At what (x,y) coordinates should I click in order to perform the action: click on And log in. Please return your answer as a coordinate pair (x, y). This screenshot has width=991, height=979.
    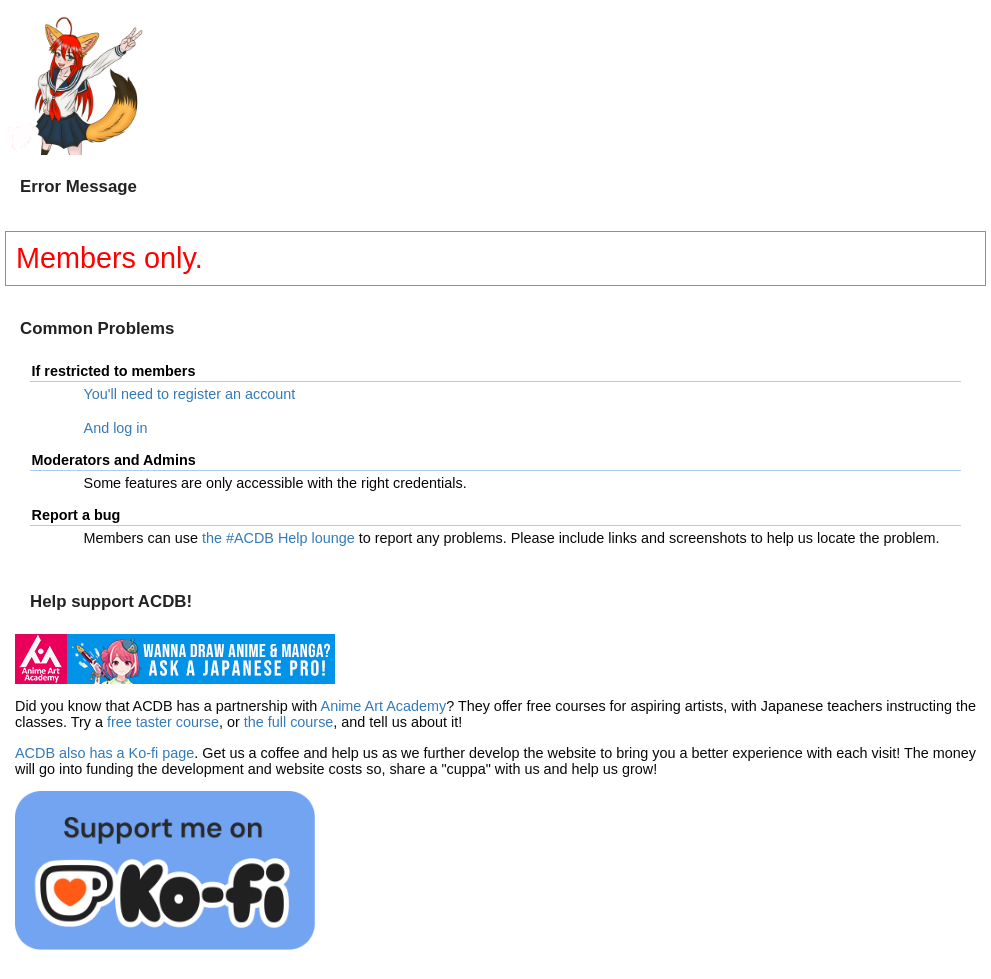
    Looking at the image, I should click on (116, 428).